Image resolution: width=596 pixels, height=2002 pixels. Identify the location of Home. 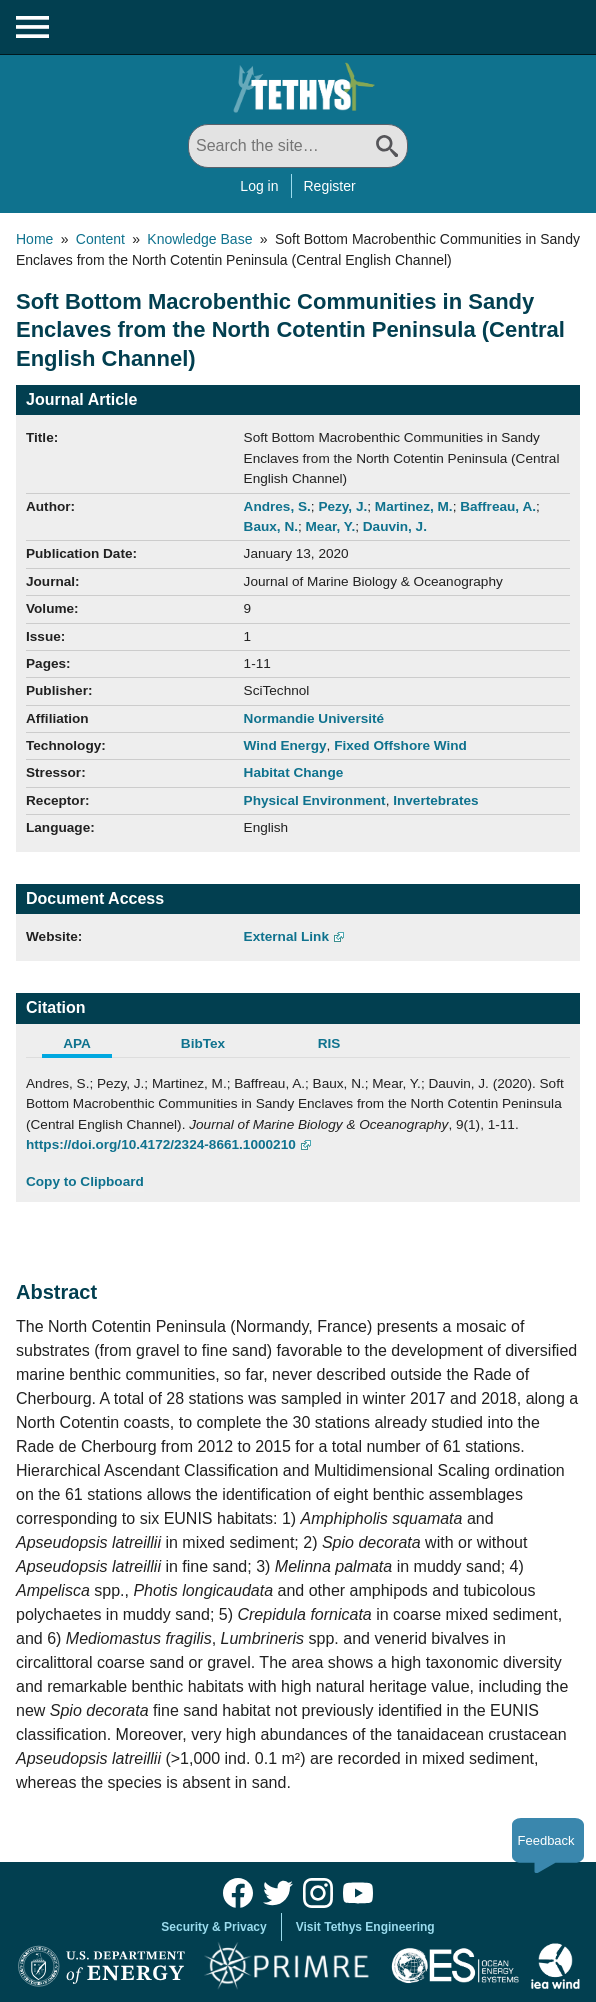
(34, 239).